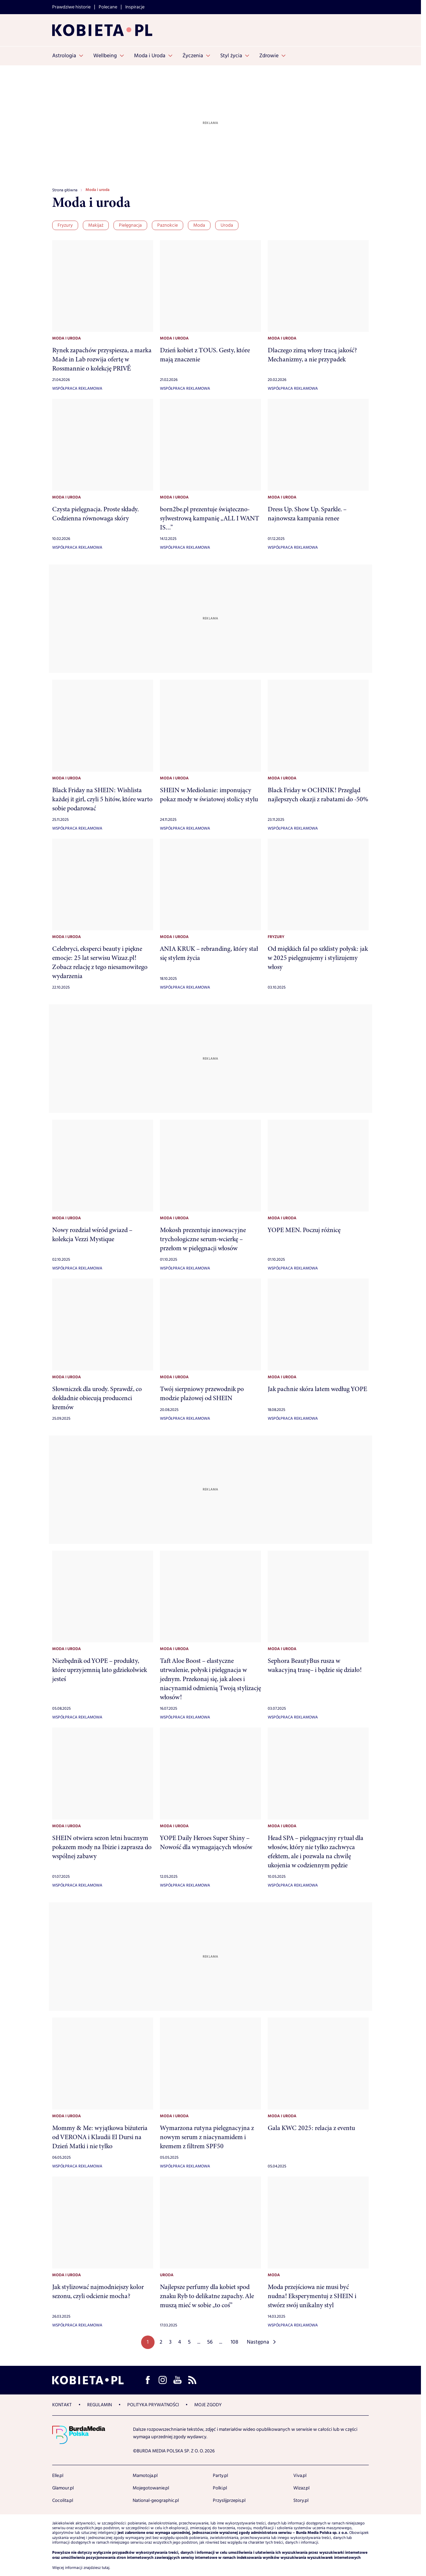  I want to click on Story.pl, so click(300, 2500).